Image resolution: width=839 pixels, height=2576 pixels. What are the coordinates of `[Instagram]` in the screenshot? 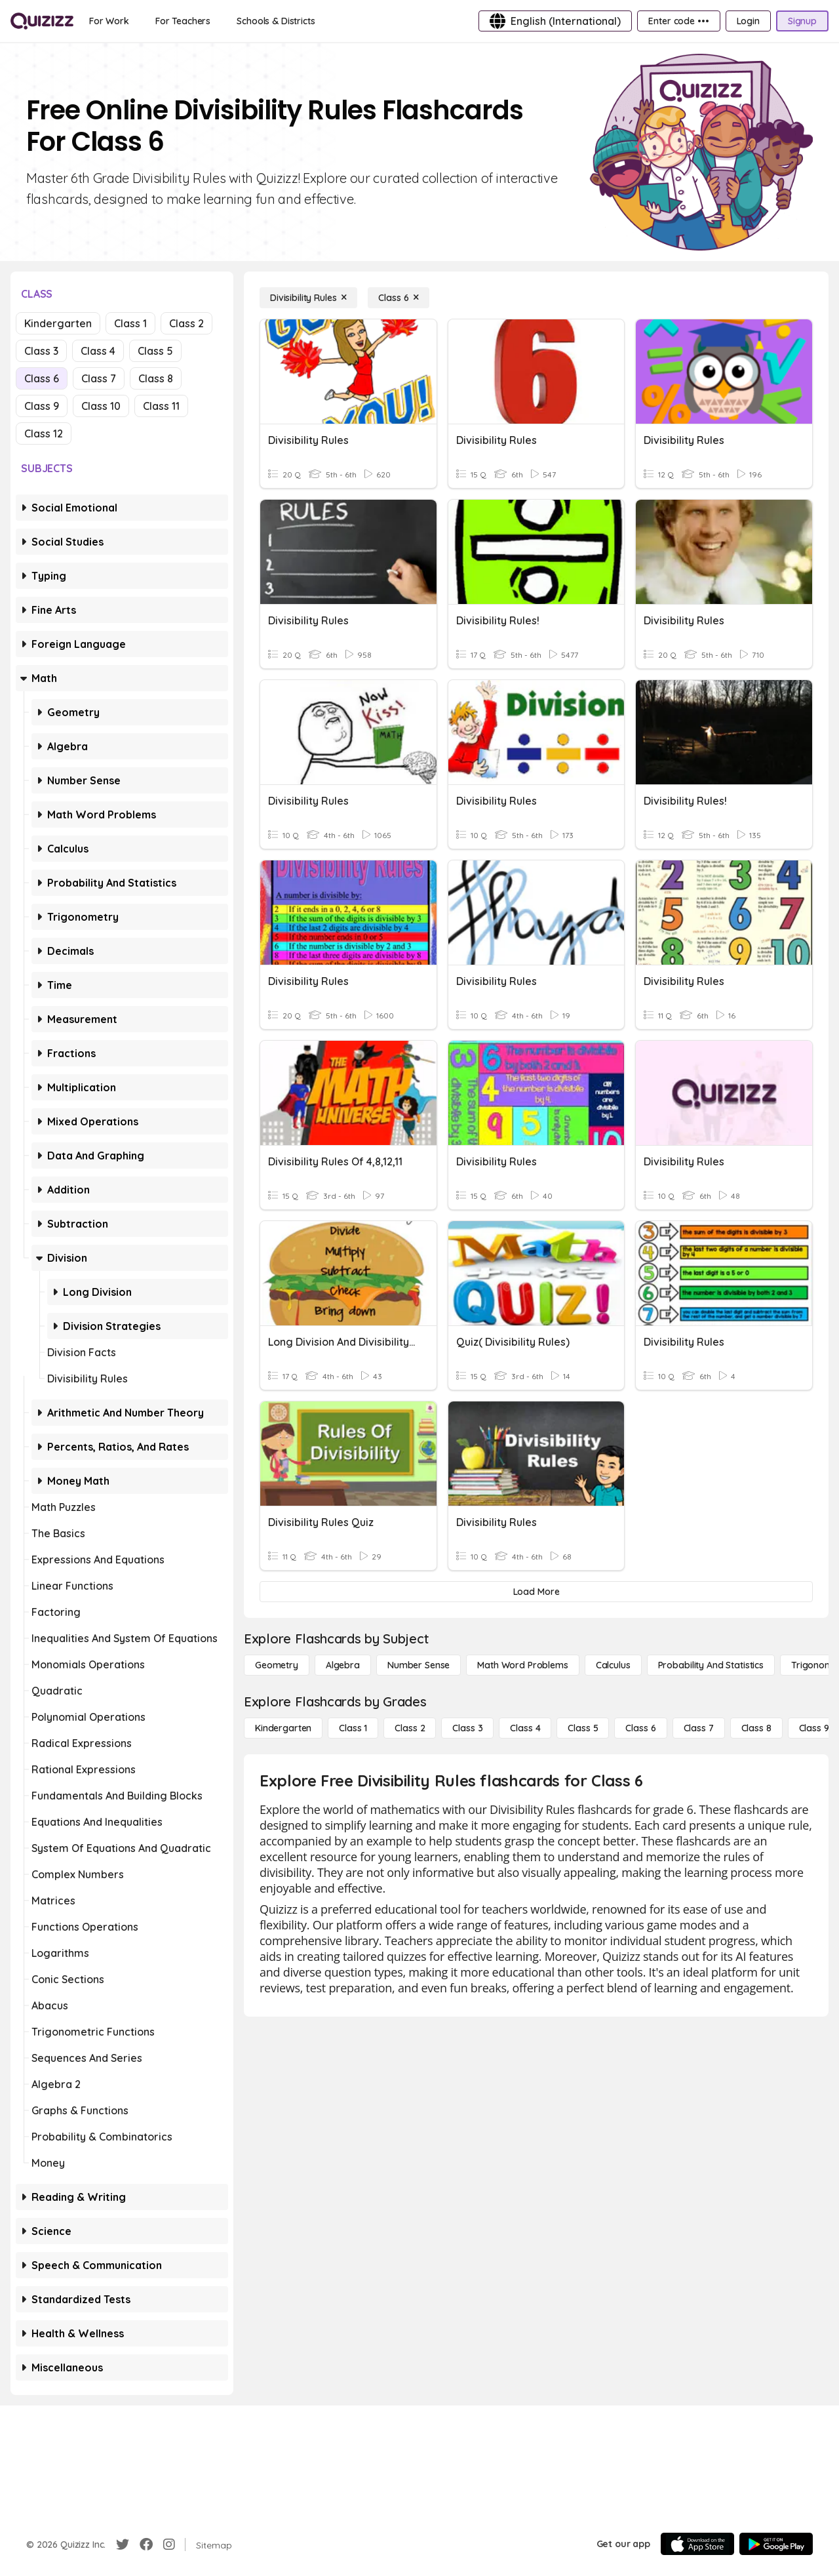 It's located at (169, 2544).